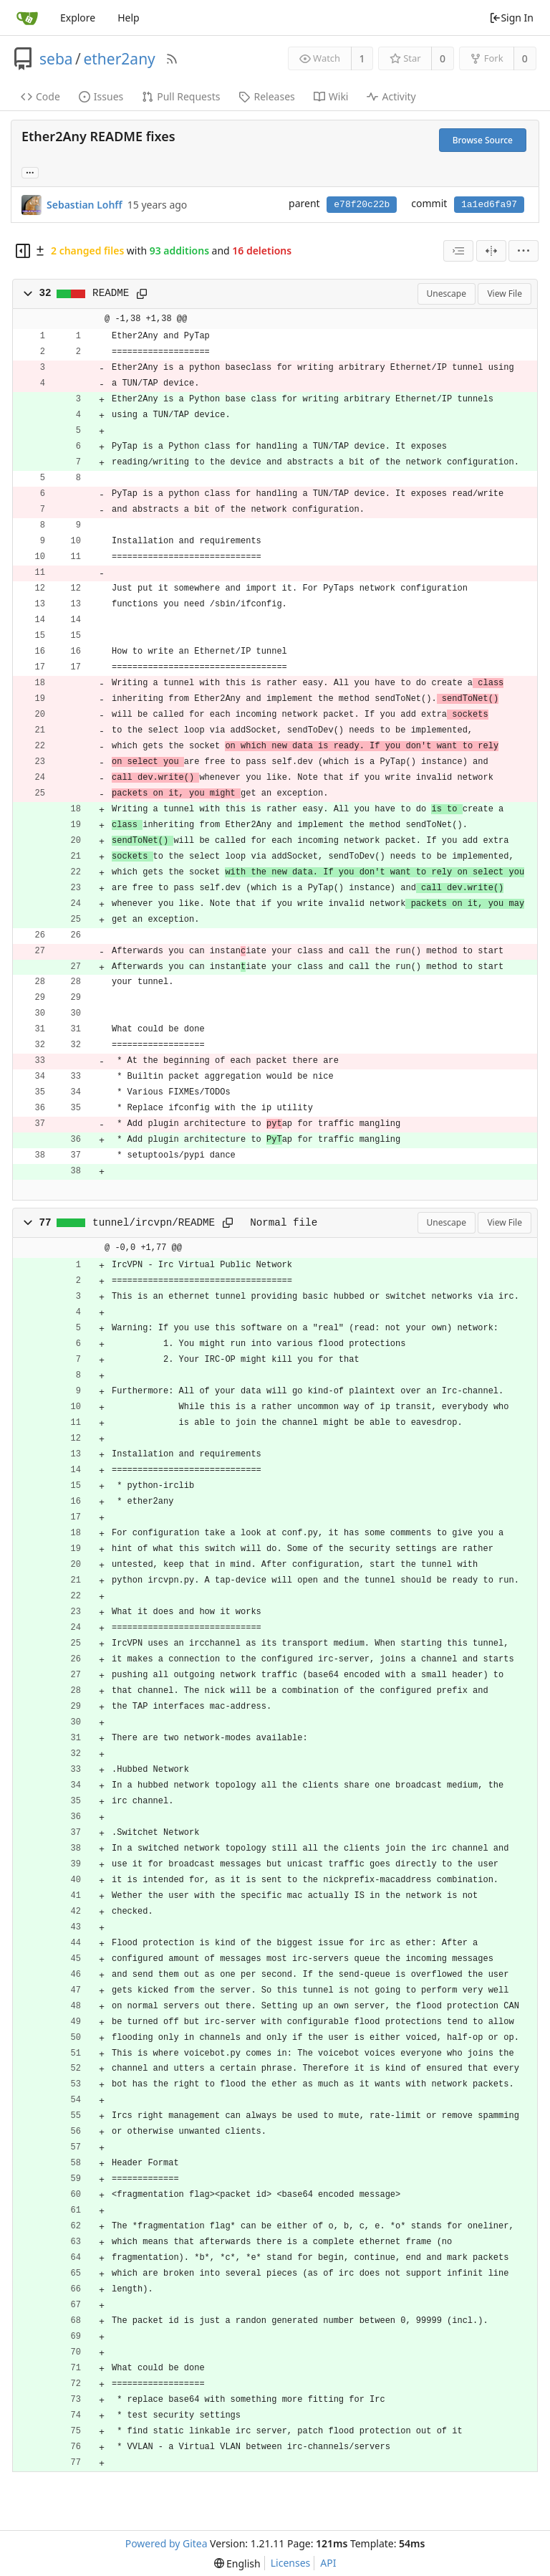 This screenshot has width=550, height=2576. I want to click on Code, so click(40, 96).